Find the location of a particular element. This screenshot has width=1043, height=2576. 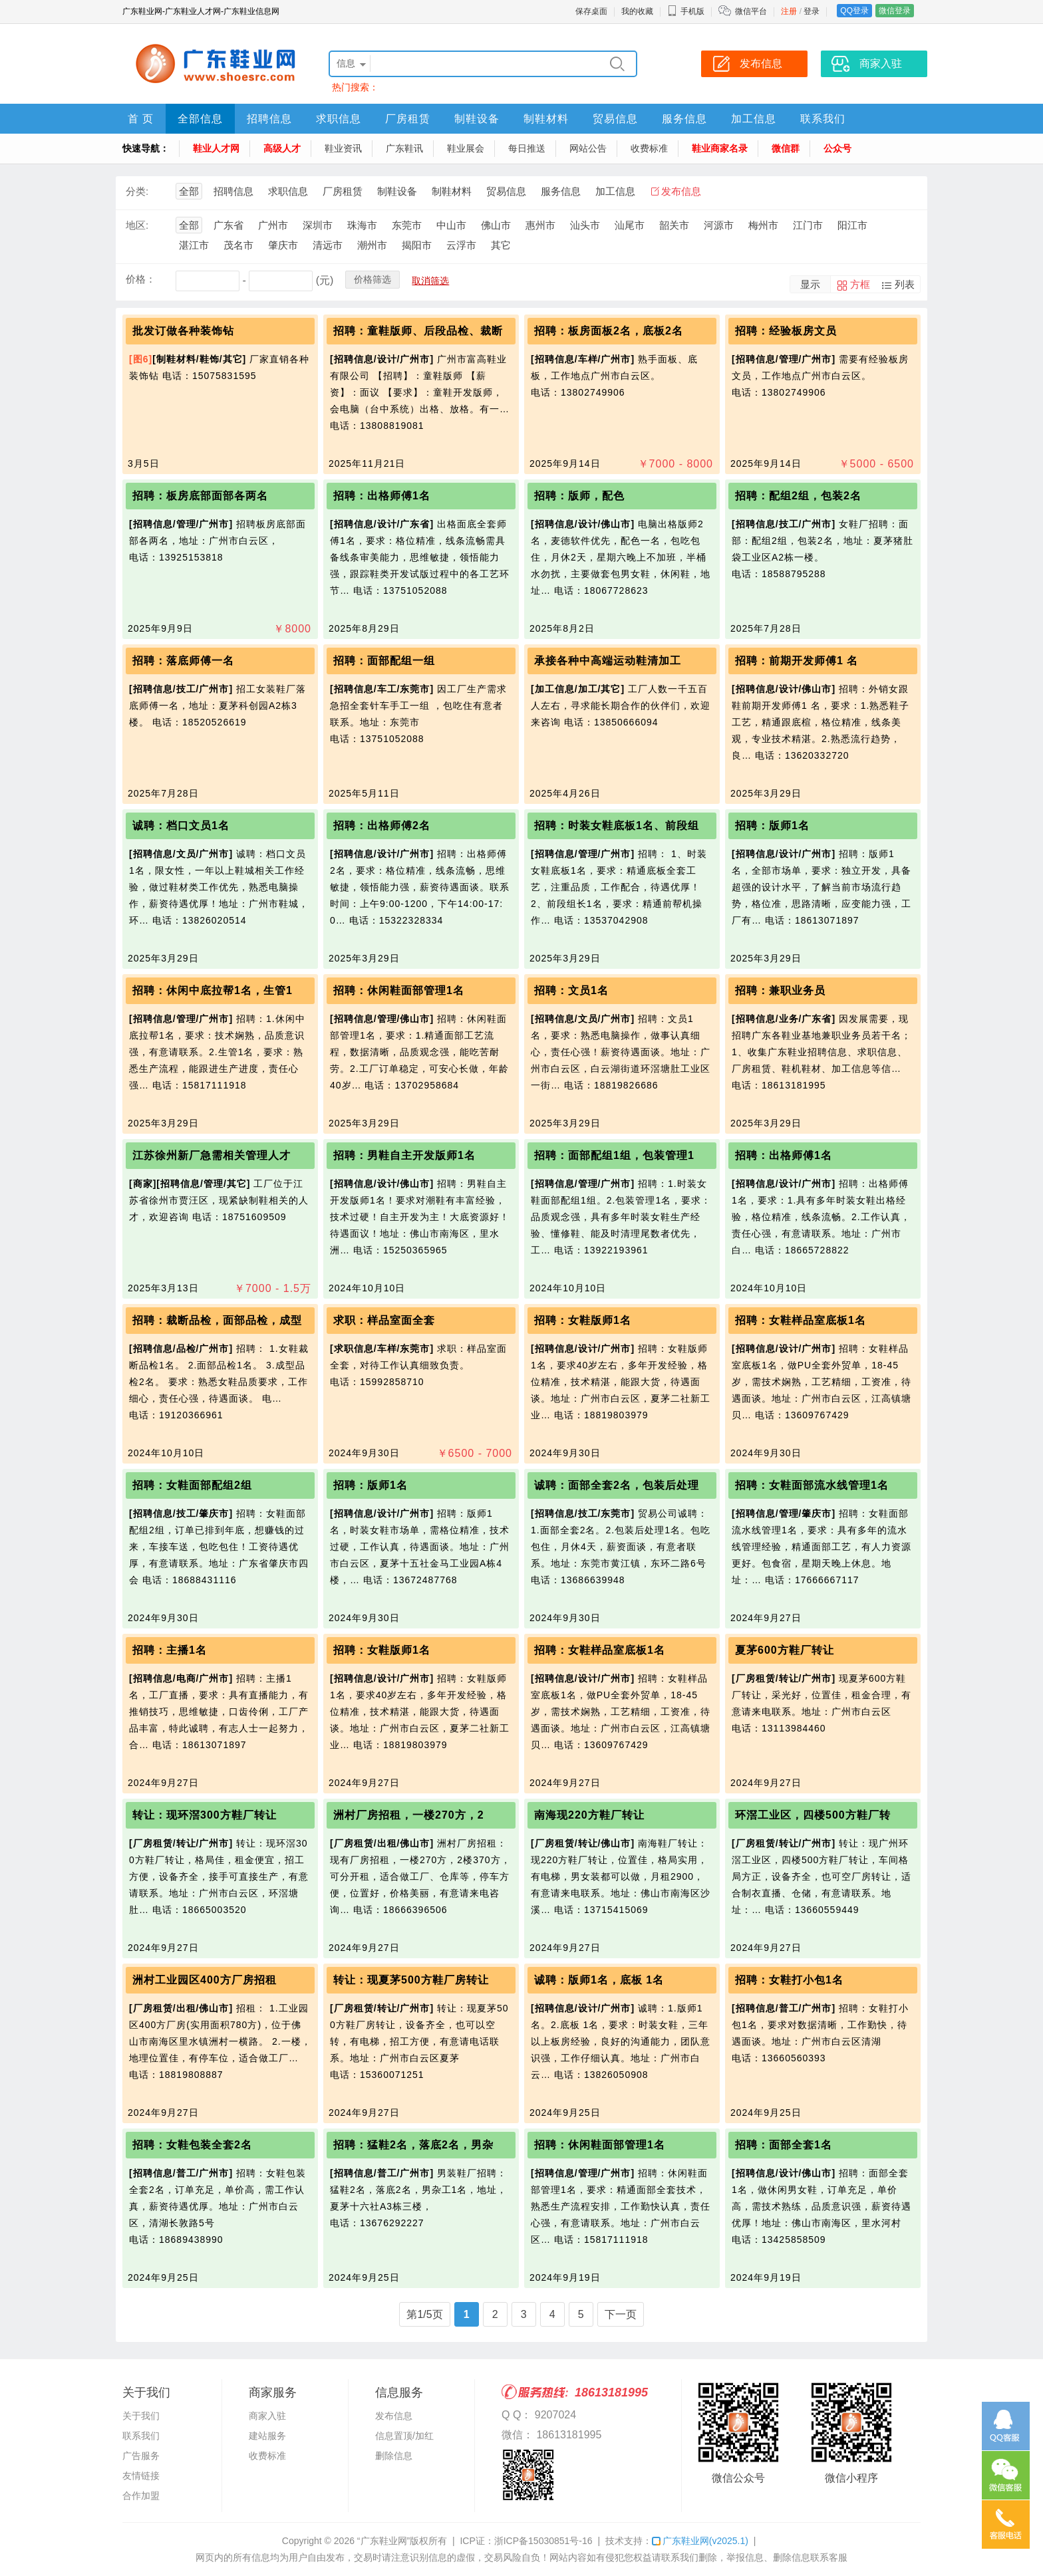

微信平台 is located at coordinates (751, 11).